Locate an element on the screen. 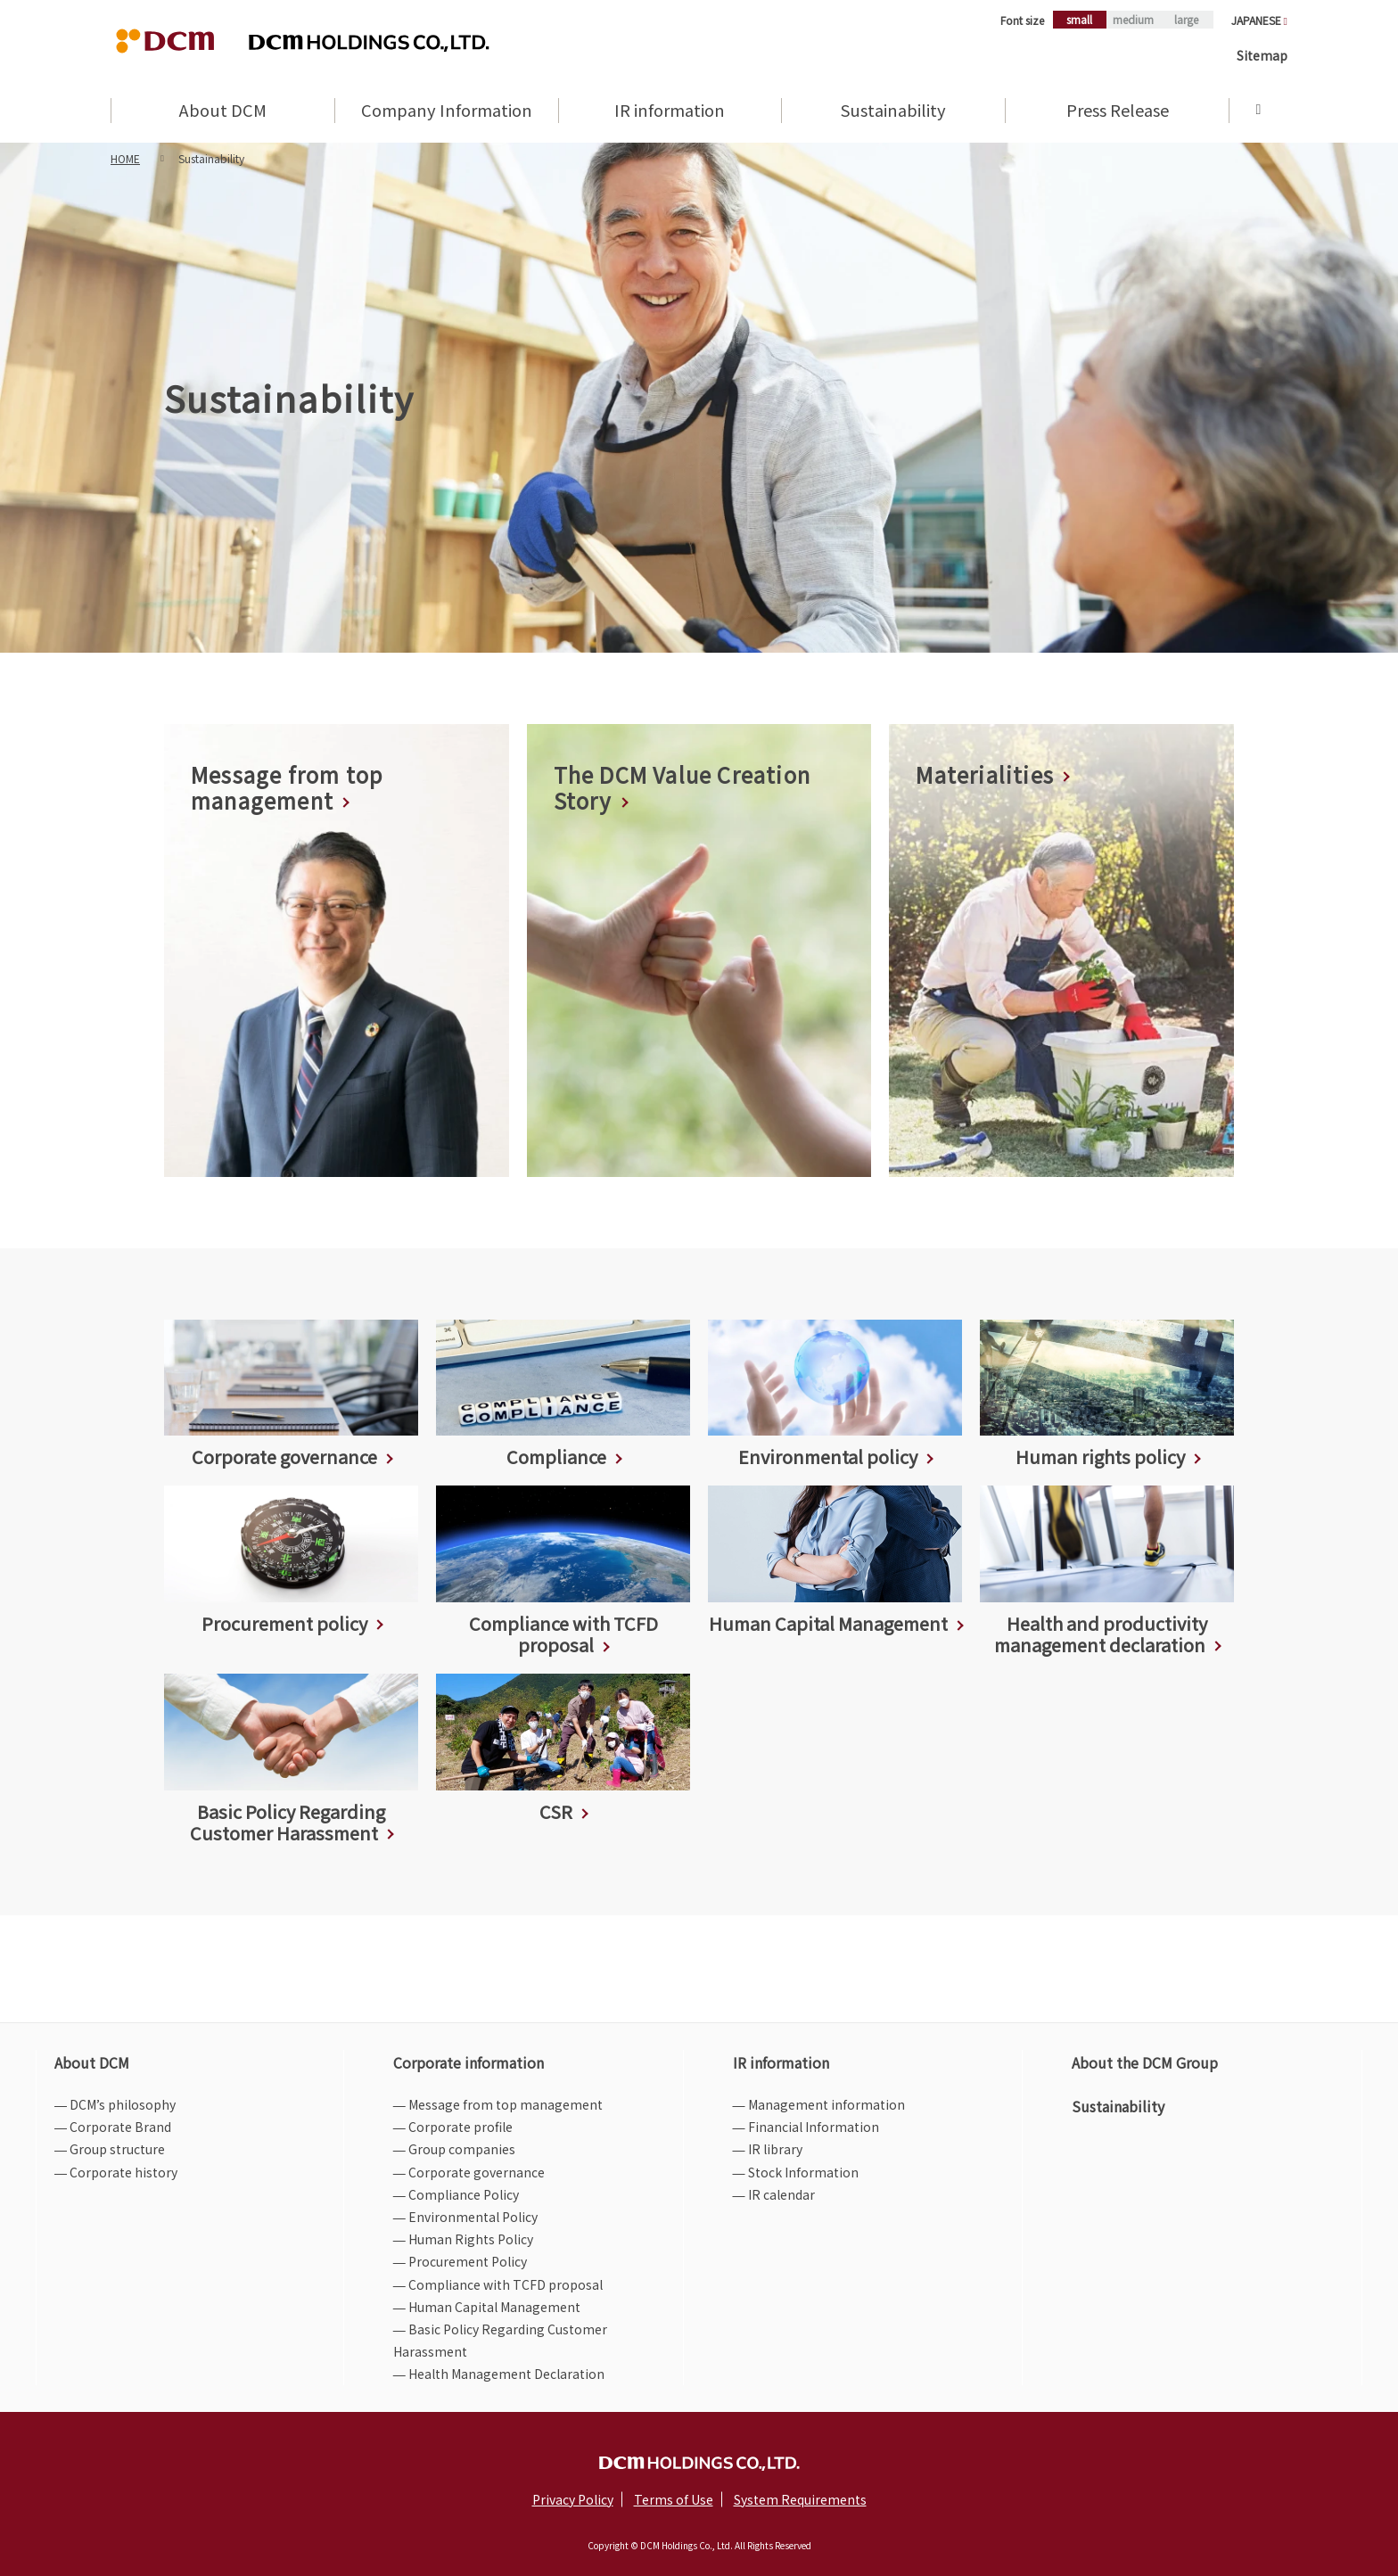 This screenshot has width=1398, height=2576. ― Compliance with TCFD proposal is located at coordinates (498, 2284).